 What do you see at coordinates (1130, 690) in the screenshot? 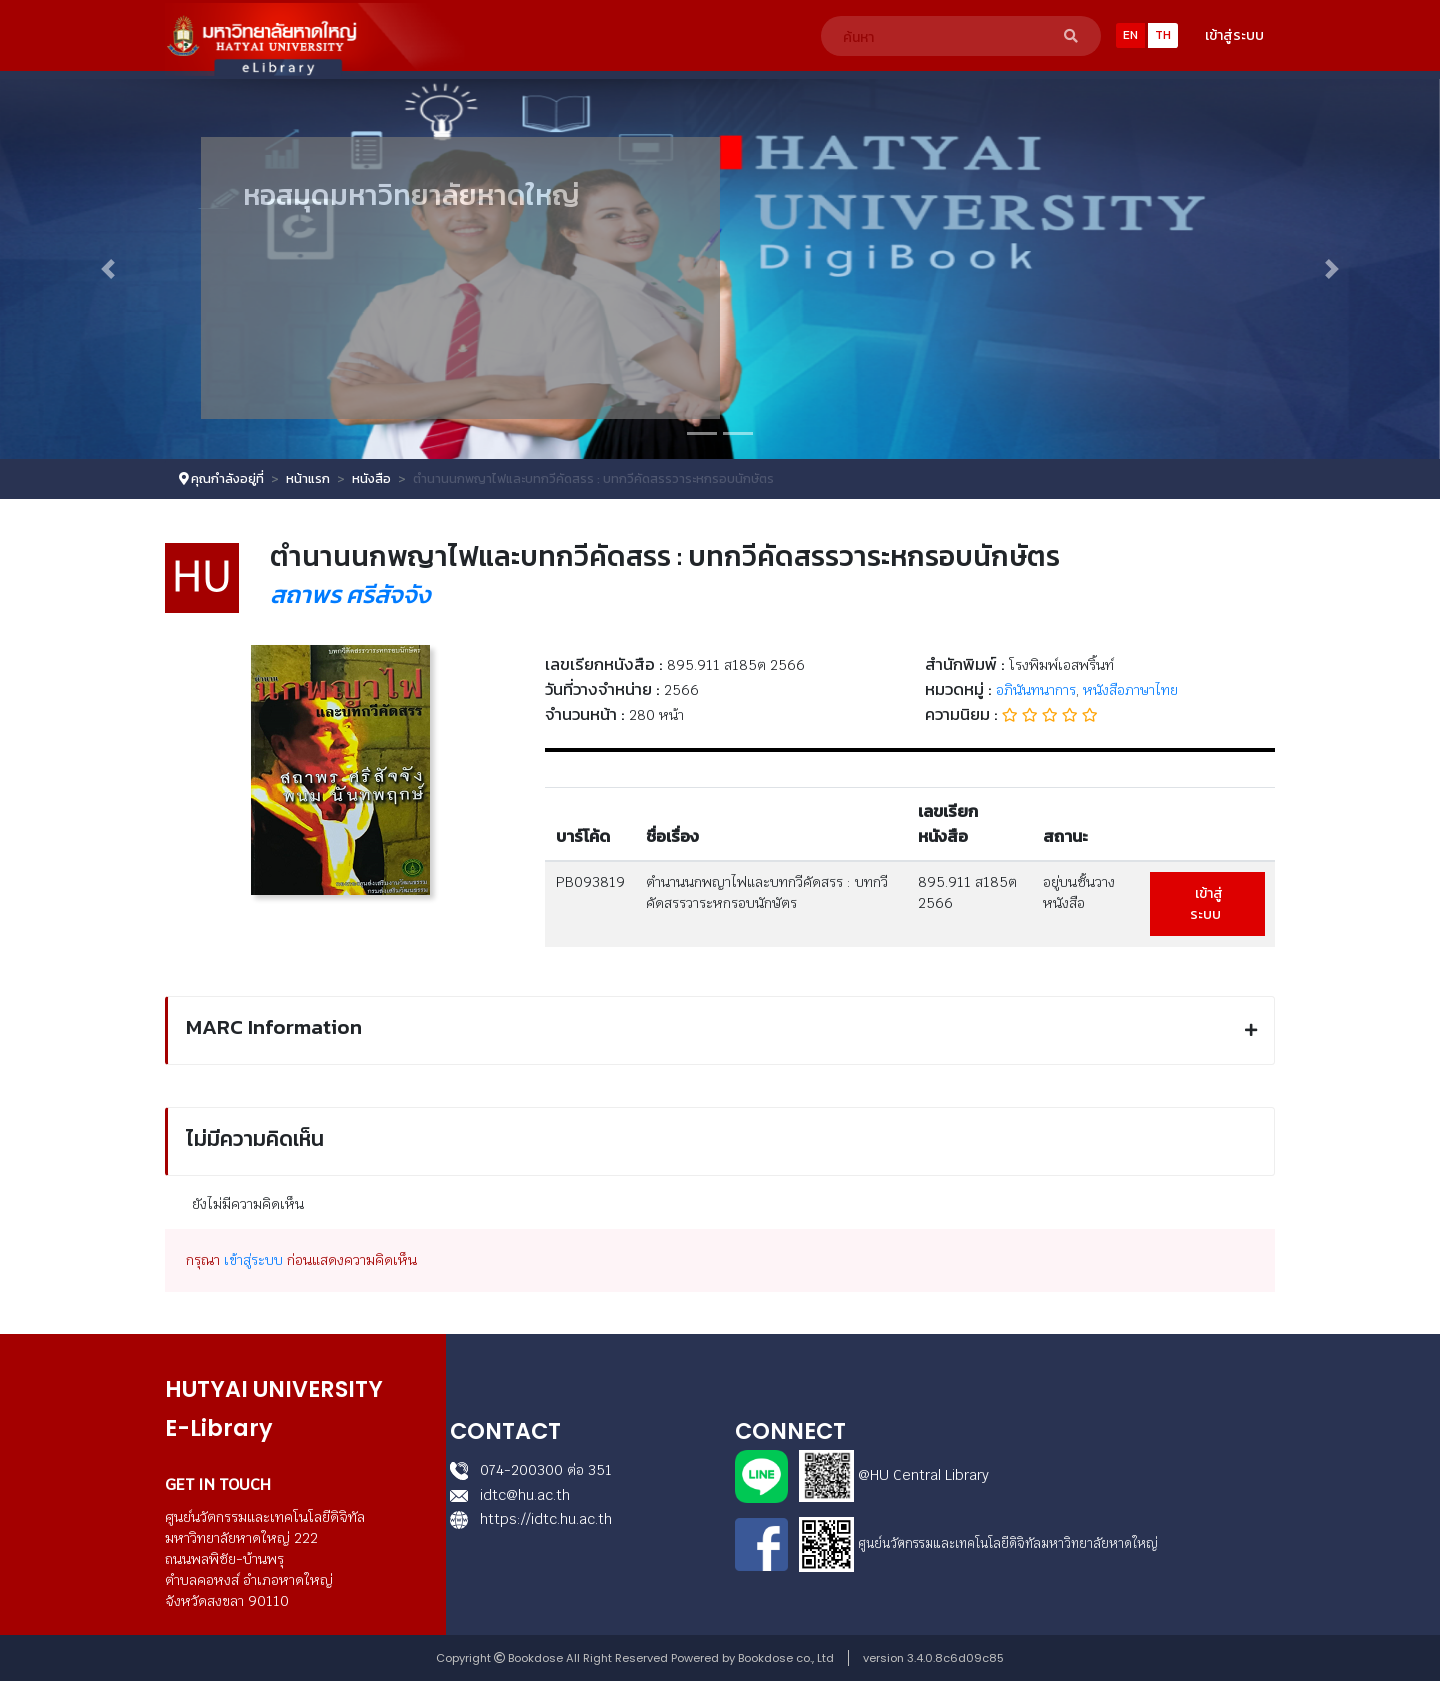
I see `หนังสือภาษาไทย` at bounding box center [1130, 690].